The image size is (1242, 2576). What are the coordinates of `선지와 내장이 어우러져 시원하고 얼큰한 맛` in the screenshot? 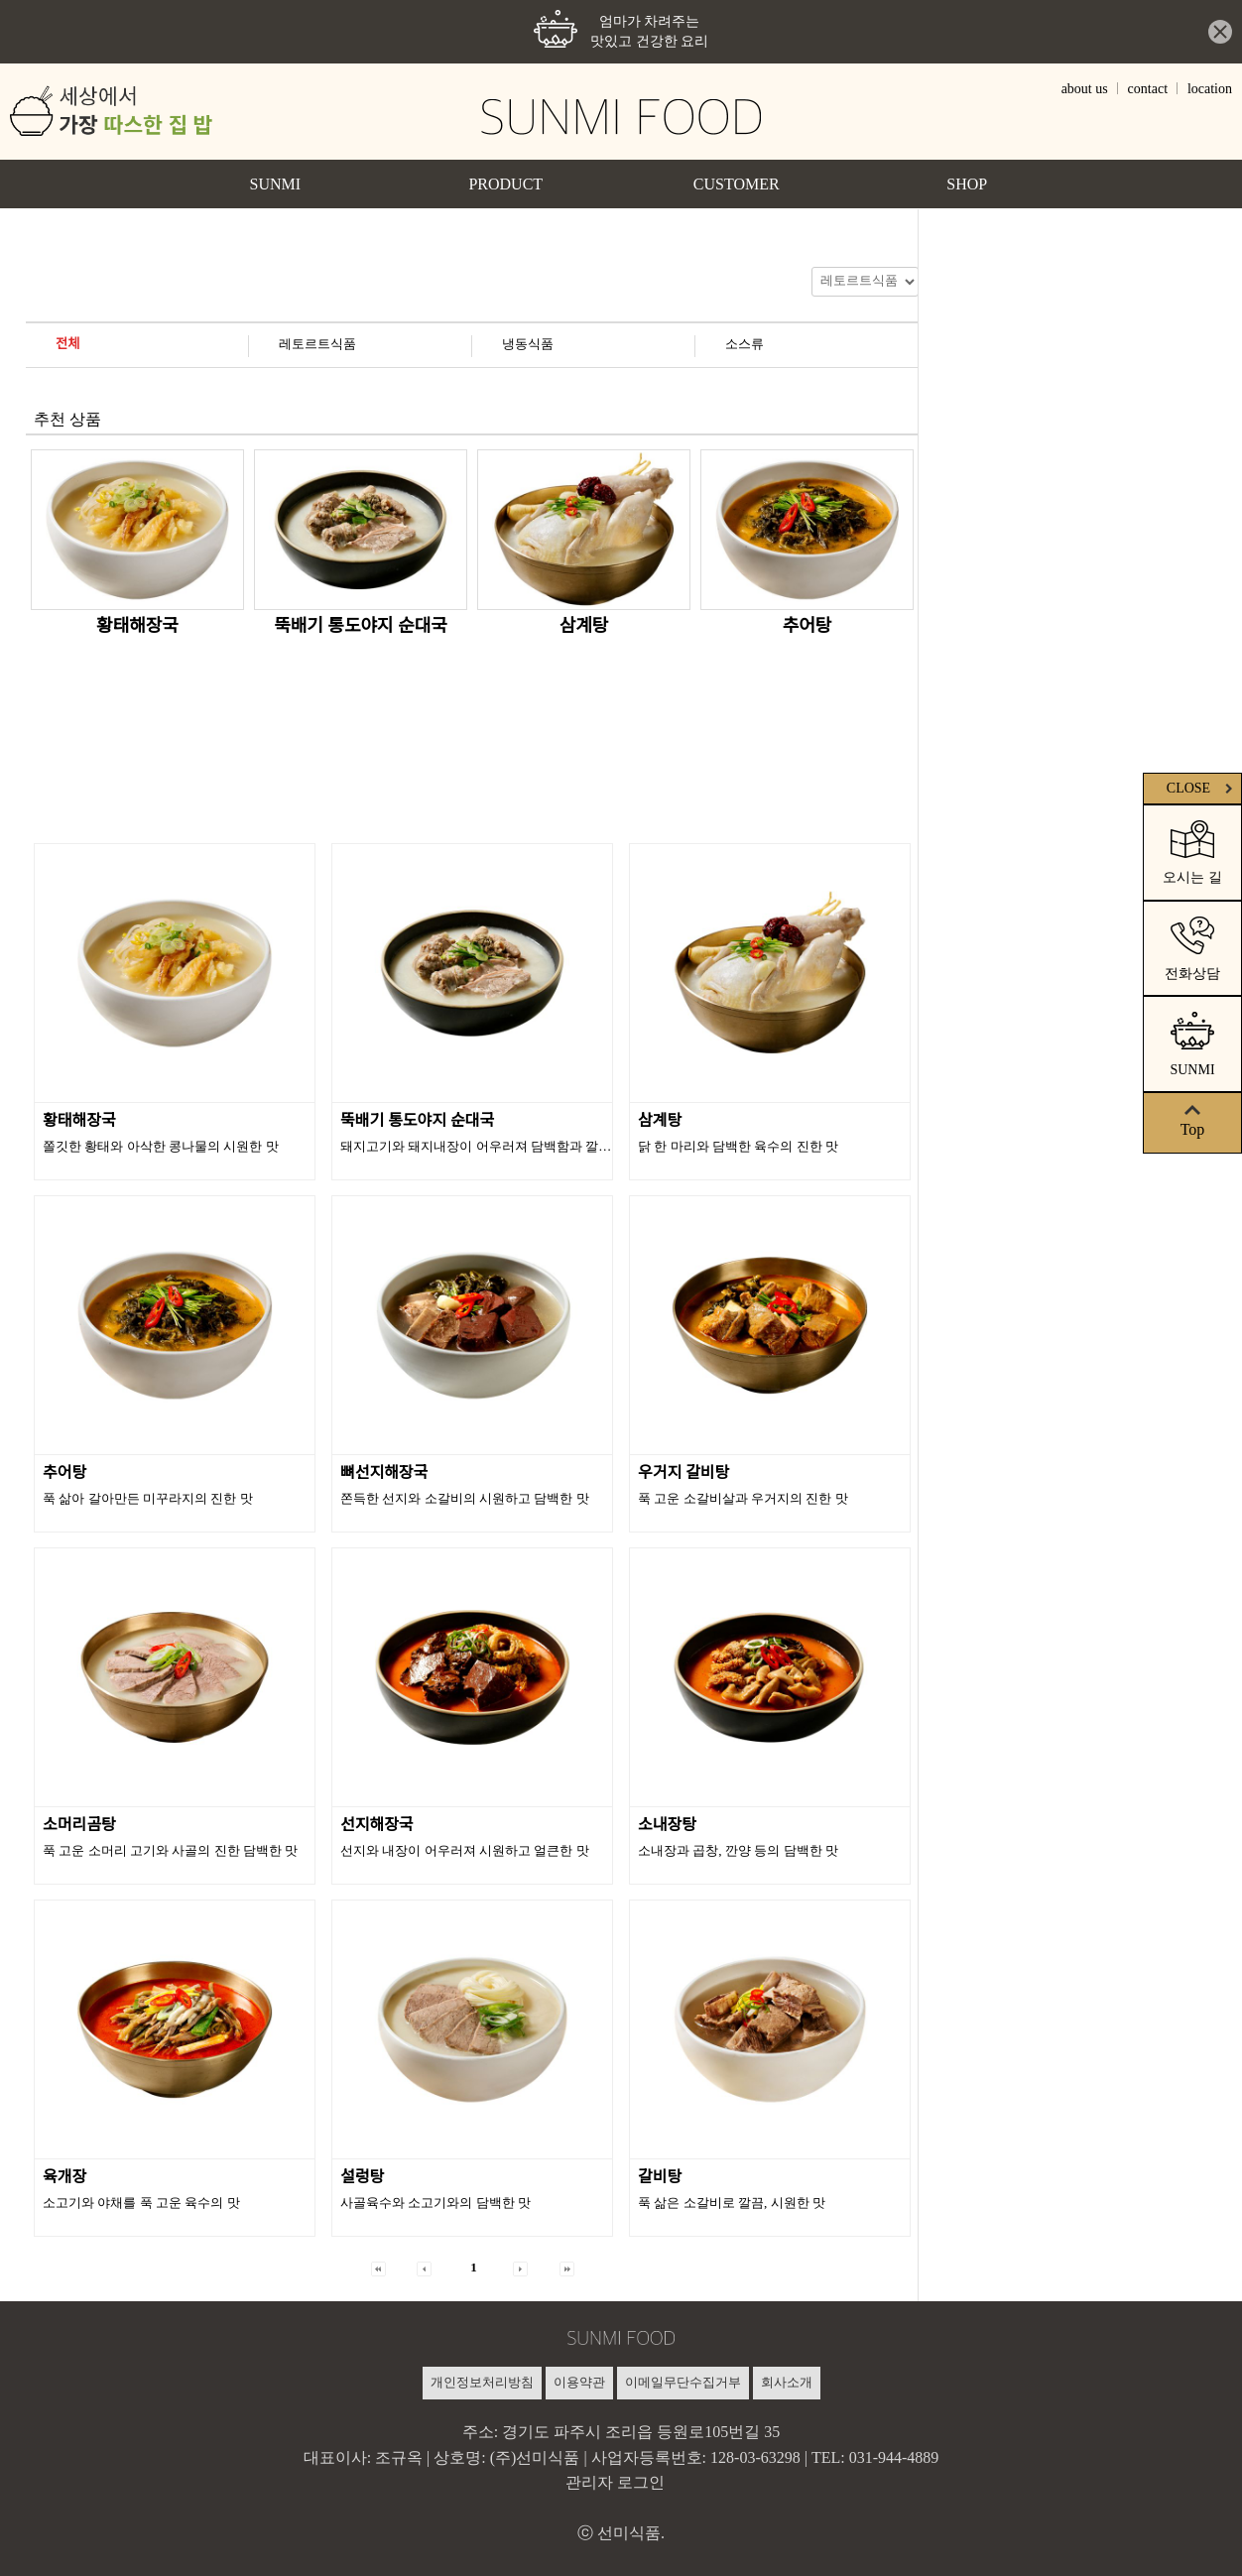 It's located at (464, 1850).